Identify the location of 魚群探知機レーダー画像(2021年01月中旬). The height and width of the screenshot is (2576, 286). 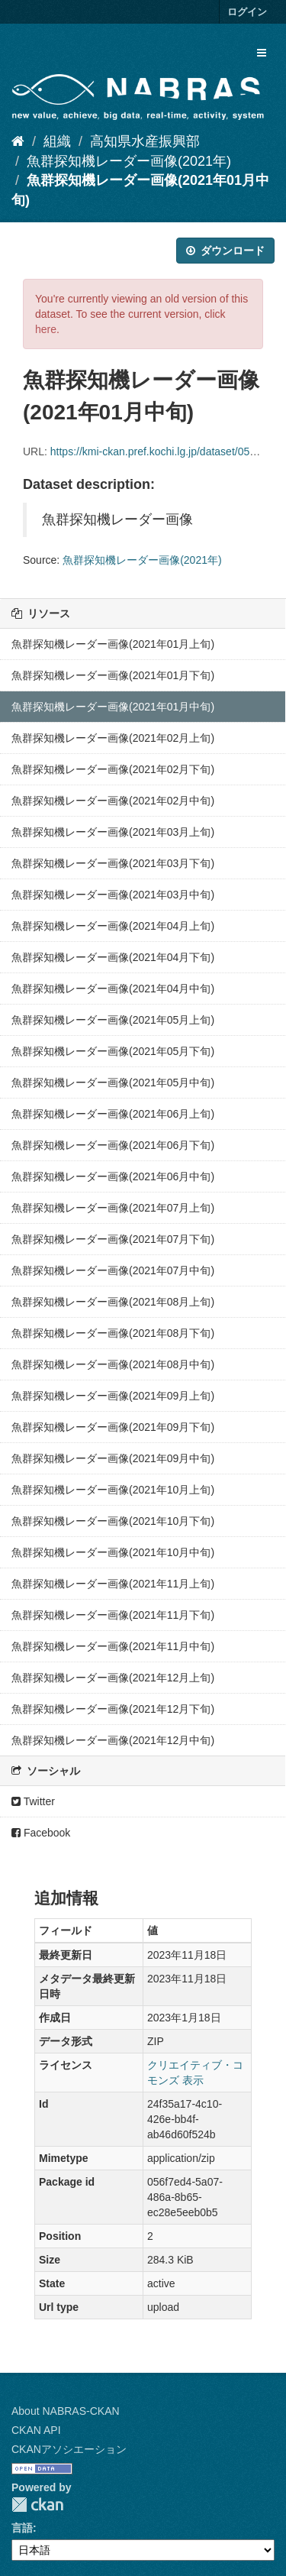
(112, 707).